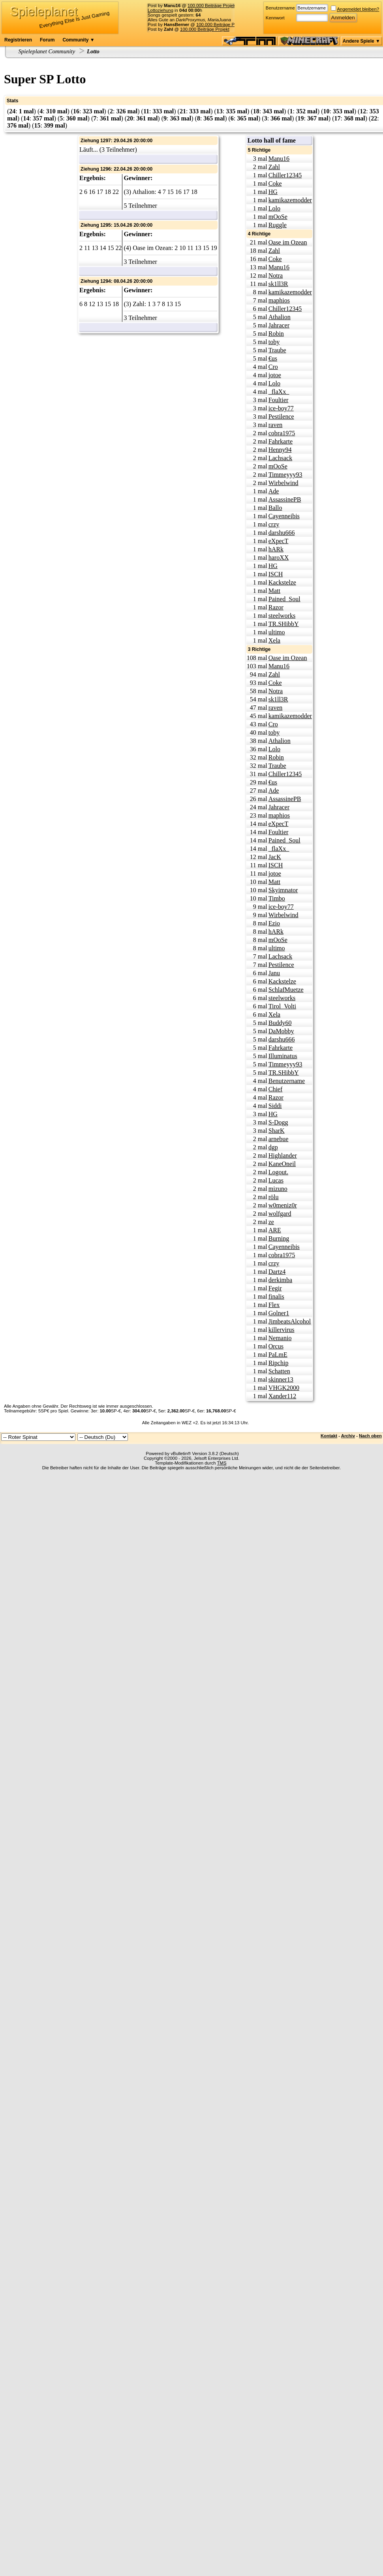 The image size is (383, 2576). Describe the element at coordinates (278, 1172) in the screenshot. I see `Logout.` at that location.